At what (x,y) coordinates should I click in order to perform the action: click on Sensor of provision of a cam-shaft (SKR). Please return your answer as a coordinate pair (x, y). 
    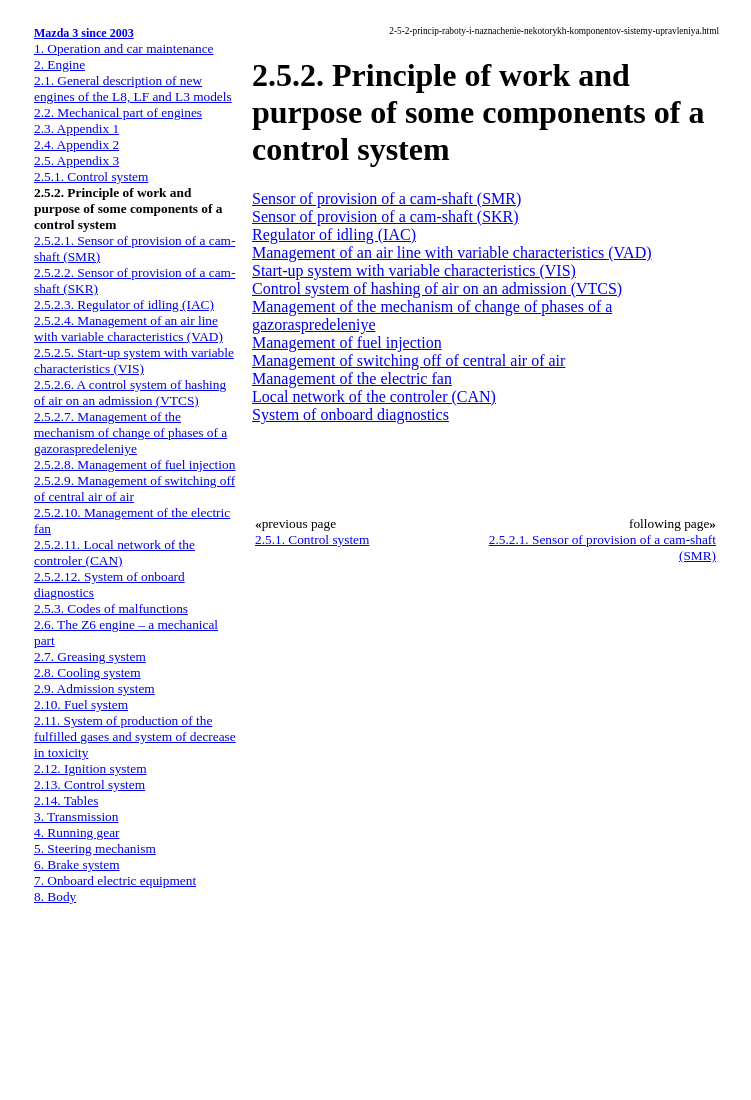
    Looking at the image, I should click on (385, 216).